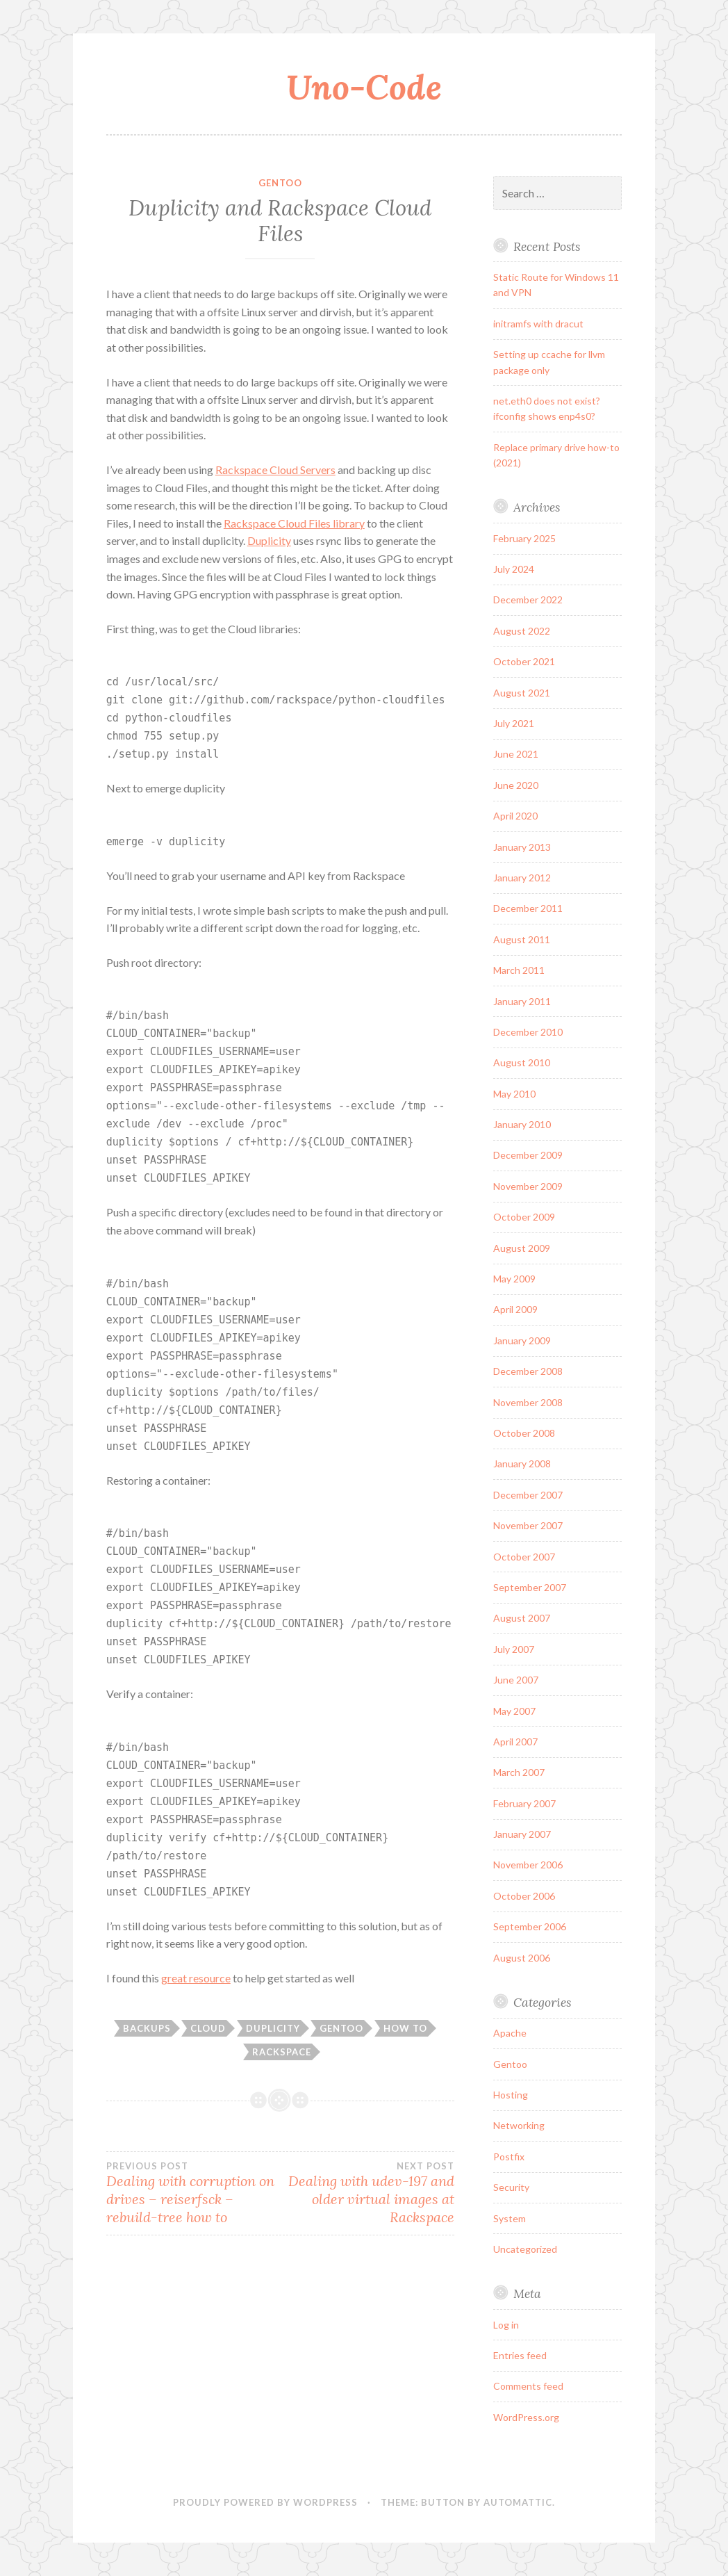  I want to click on October 2009, so click(524, 1217).